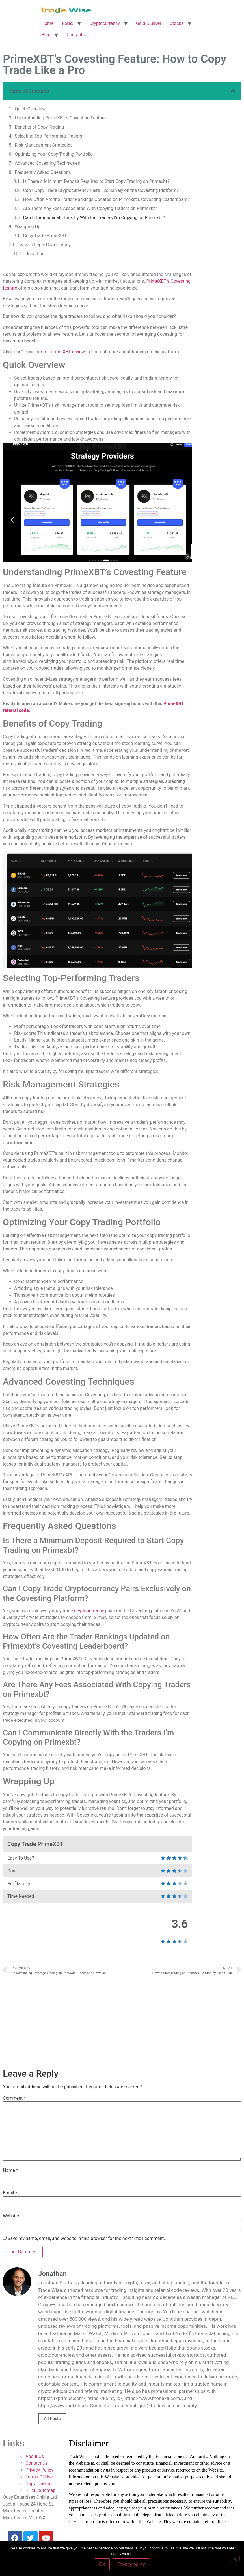 This screenshot has width=244, height=2576. Describe the element at coordinates (11, 2216) in the screenshot. I see `Website` at that location.